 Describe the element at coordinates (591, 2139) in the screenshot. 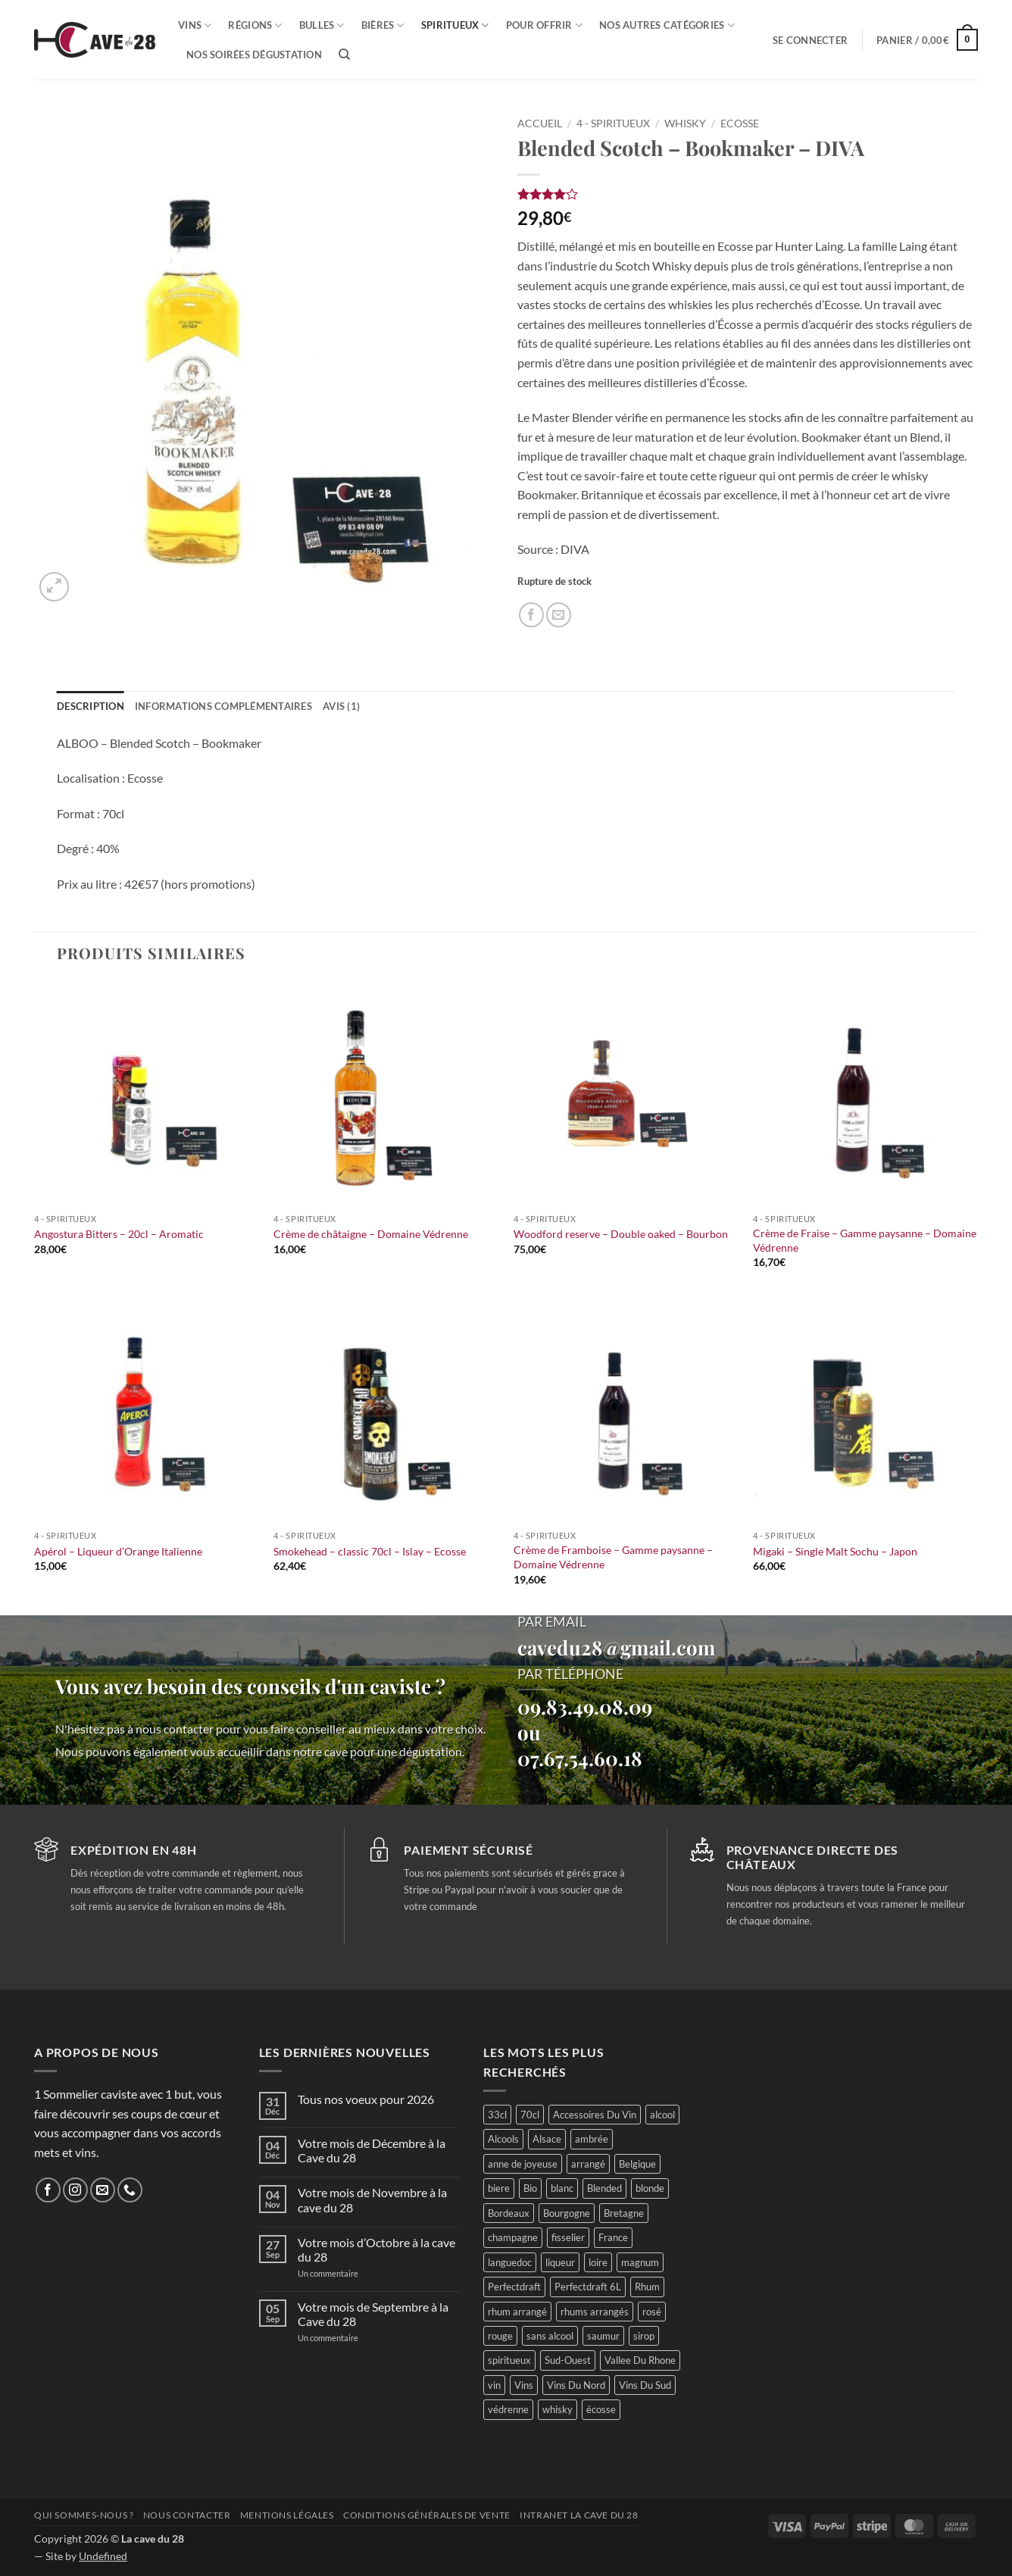

I see `ambrée [ambrée (23 produit)]` at that location.